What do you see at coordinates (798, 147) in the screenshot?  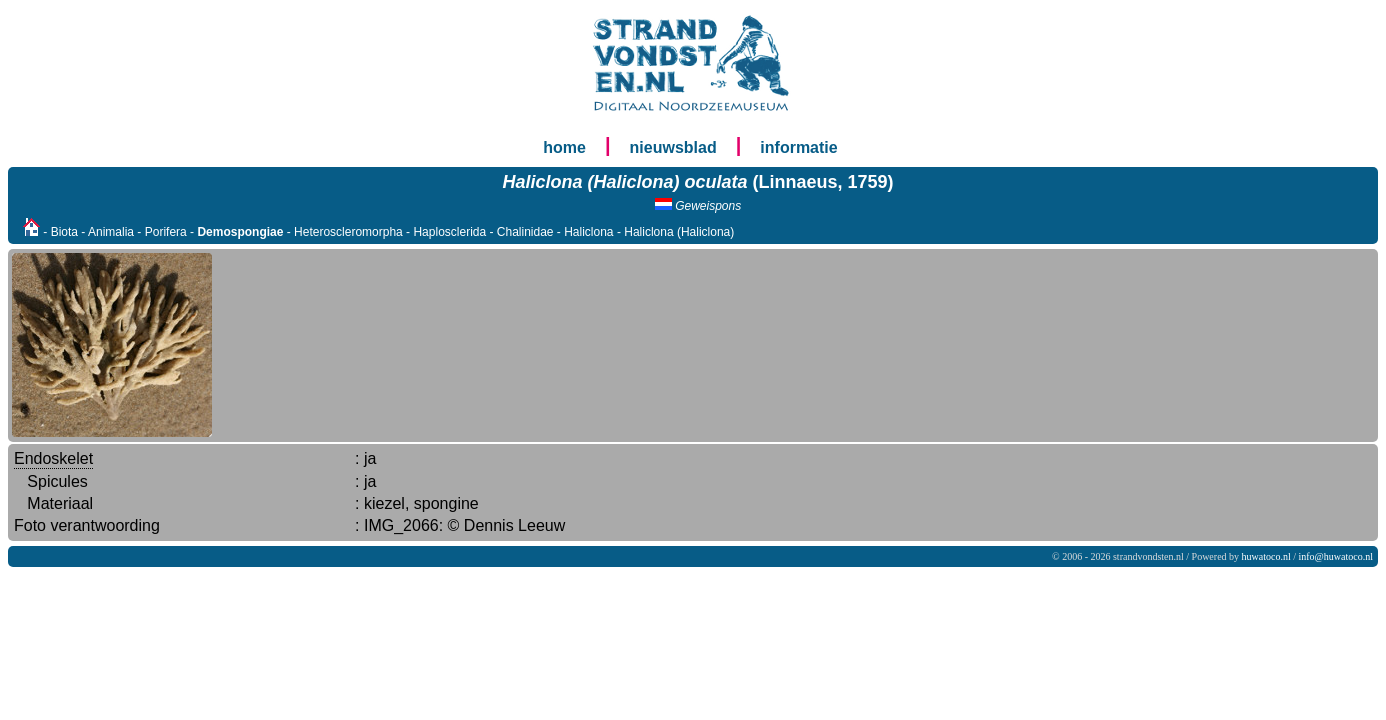 I see `informatie` at bounding box center [798, 147].